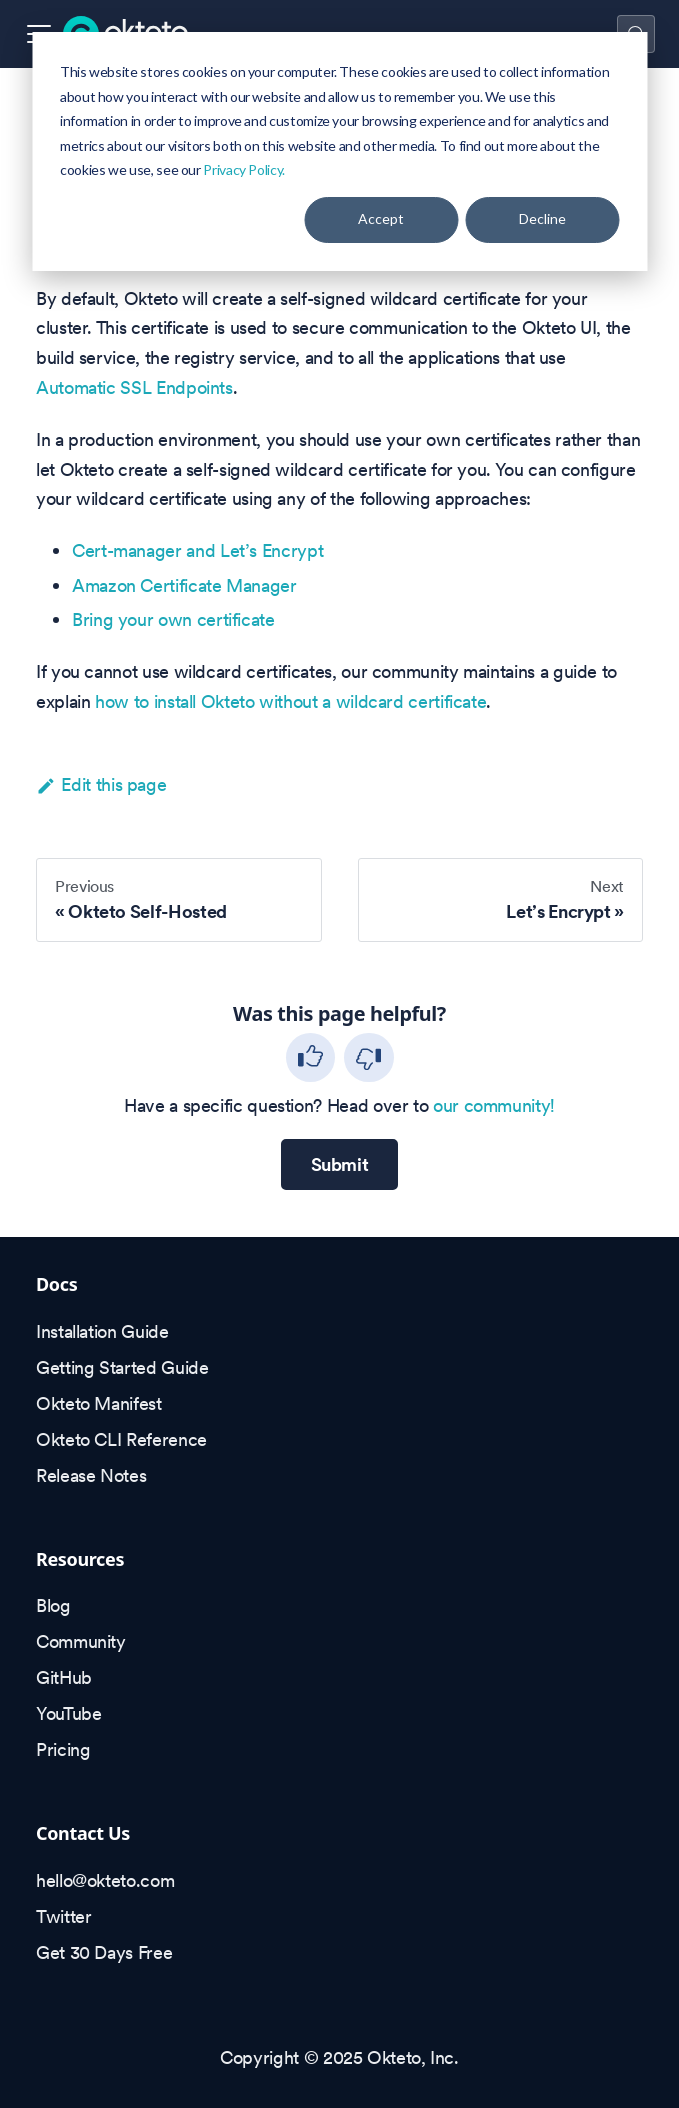 Image resolution: width=679 pixels, height=2108 pixels. What do you see at coordinates (91, 1475) in the screenshot?
I see `Release Notes` at bounding box center [91, 1475].